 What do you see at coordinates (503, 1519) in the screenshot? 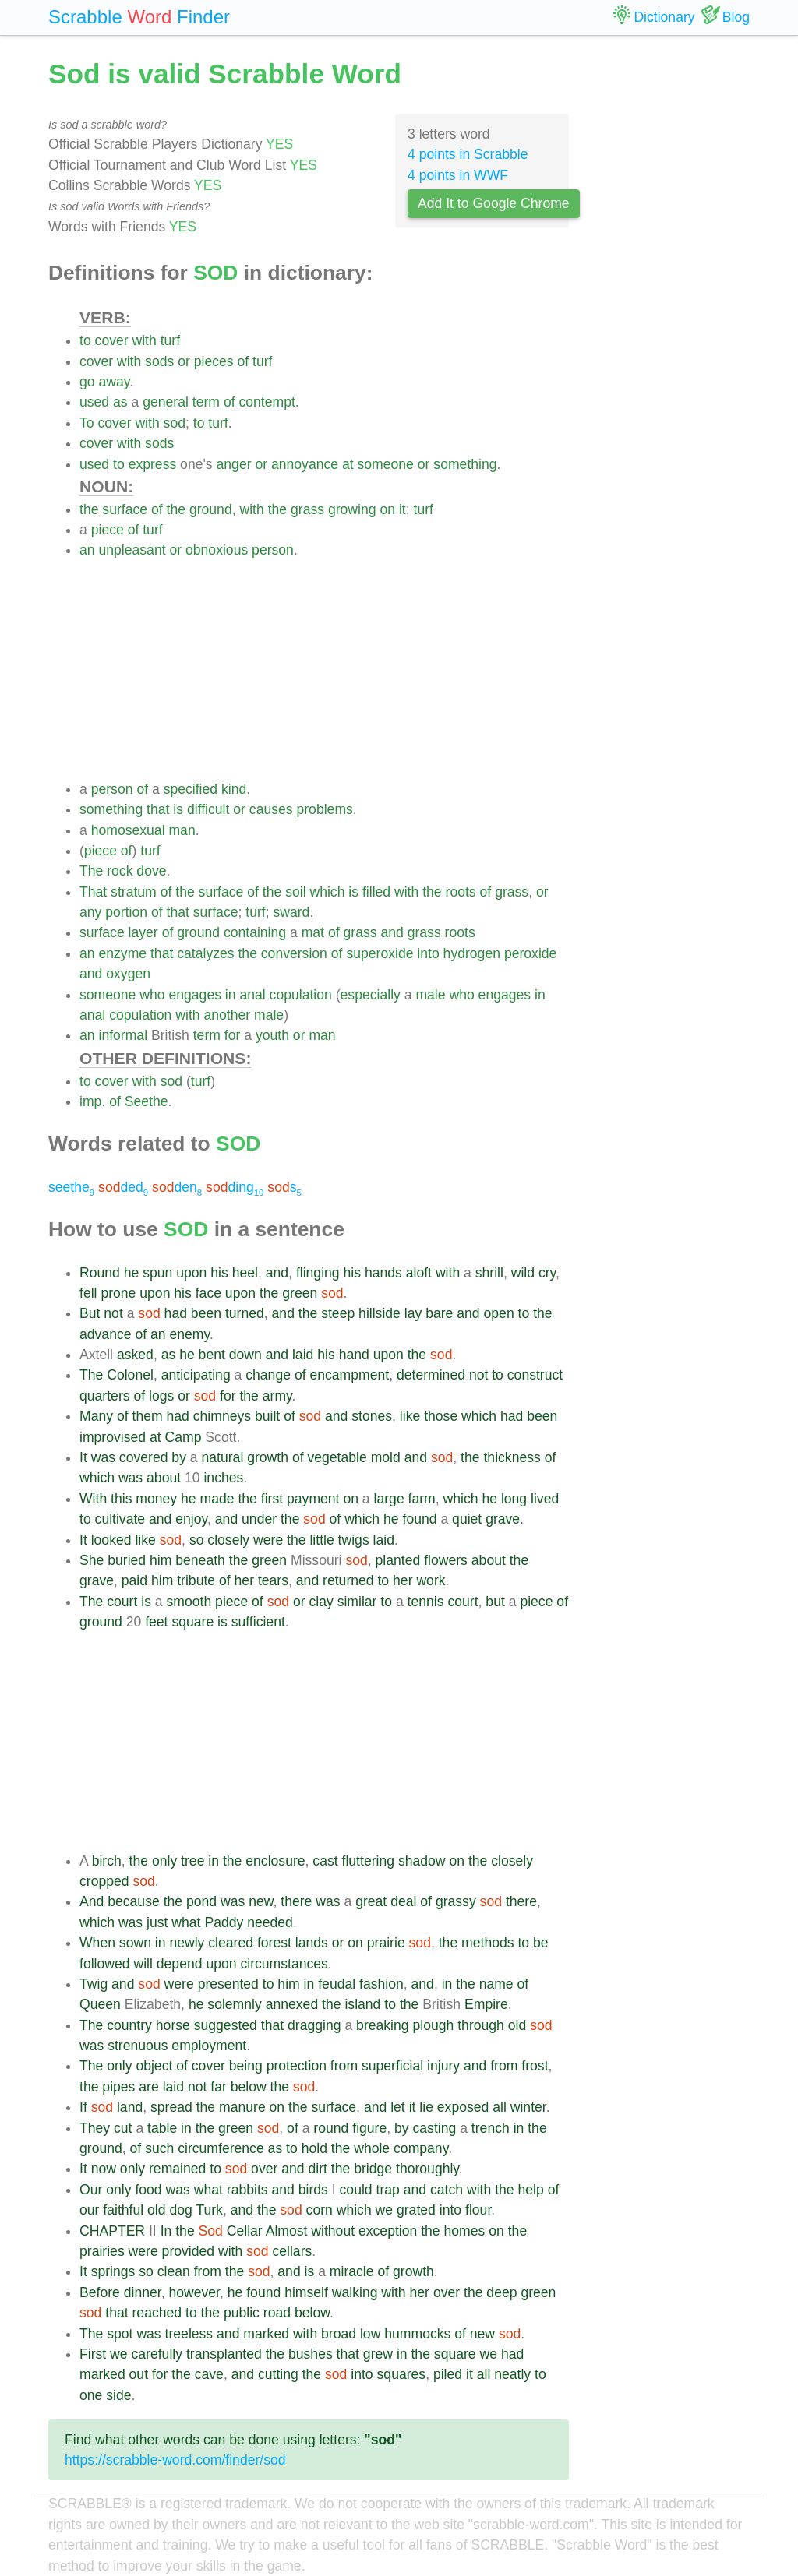
I see `grave` at bounding box center [503, 1519].